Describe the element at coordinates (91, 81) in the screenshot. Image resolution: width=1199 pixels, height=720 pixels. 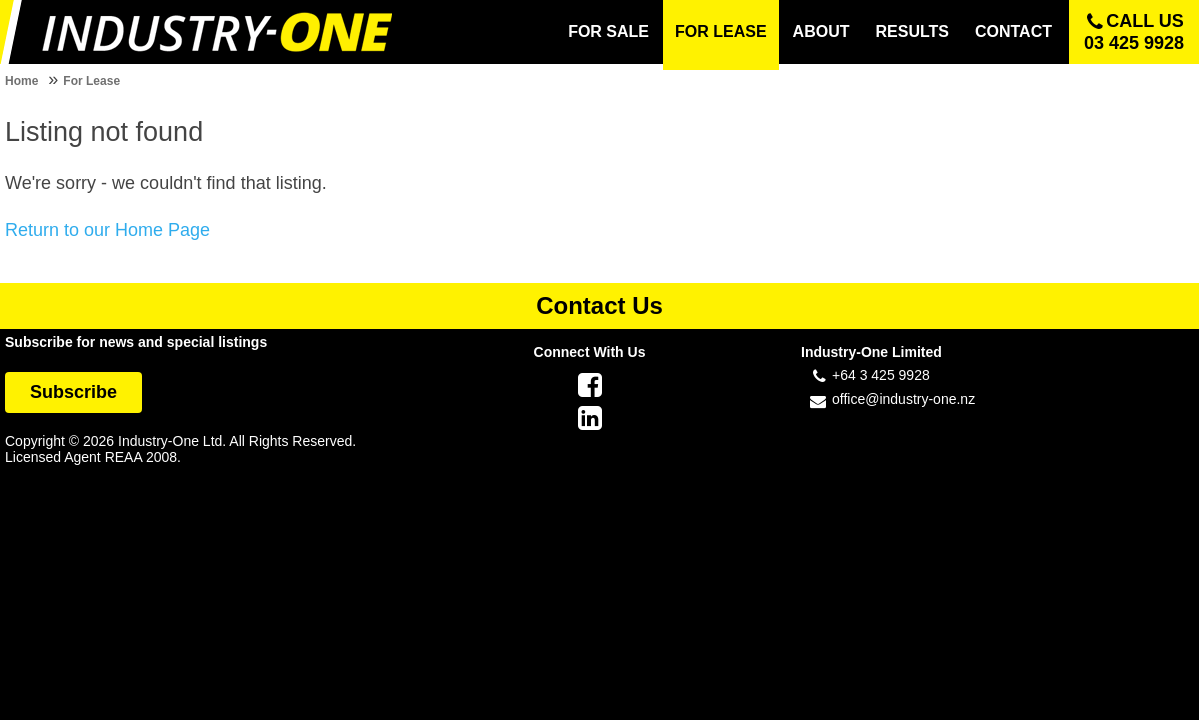
I see `For Lease` at that location.